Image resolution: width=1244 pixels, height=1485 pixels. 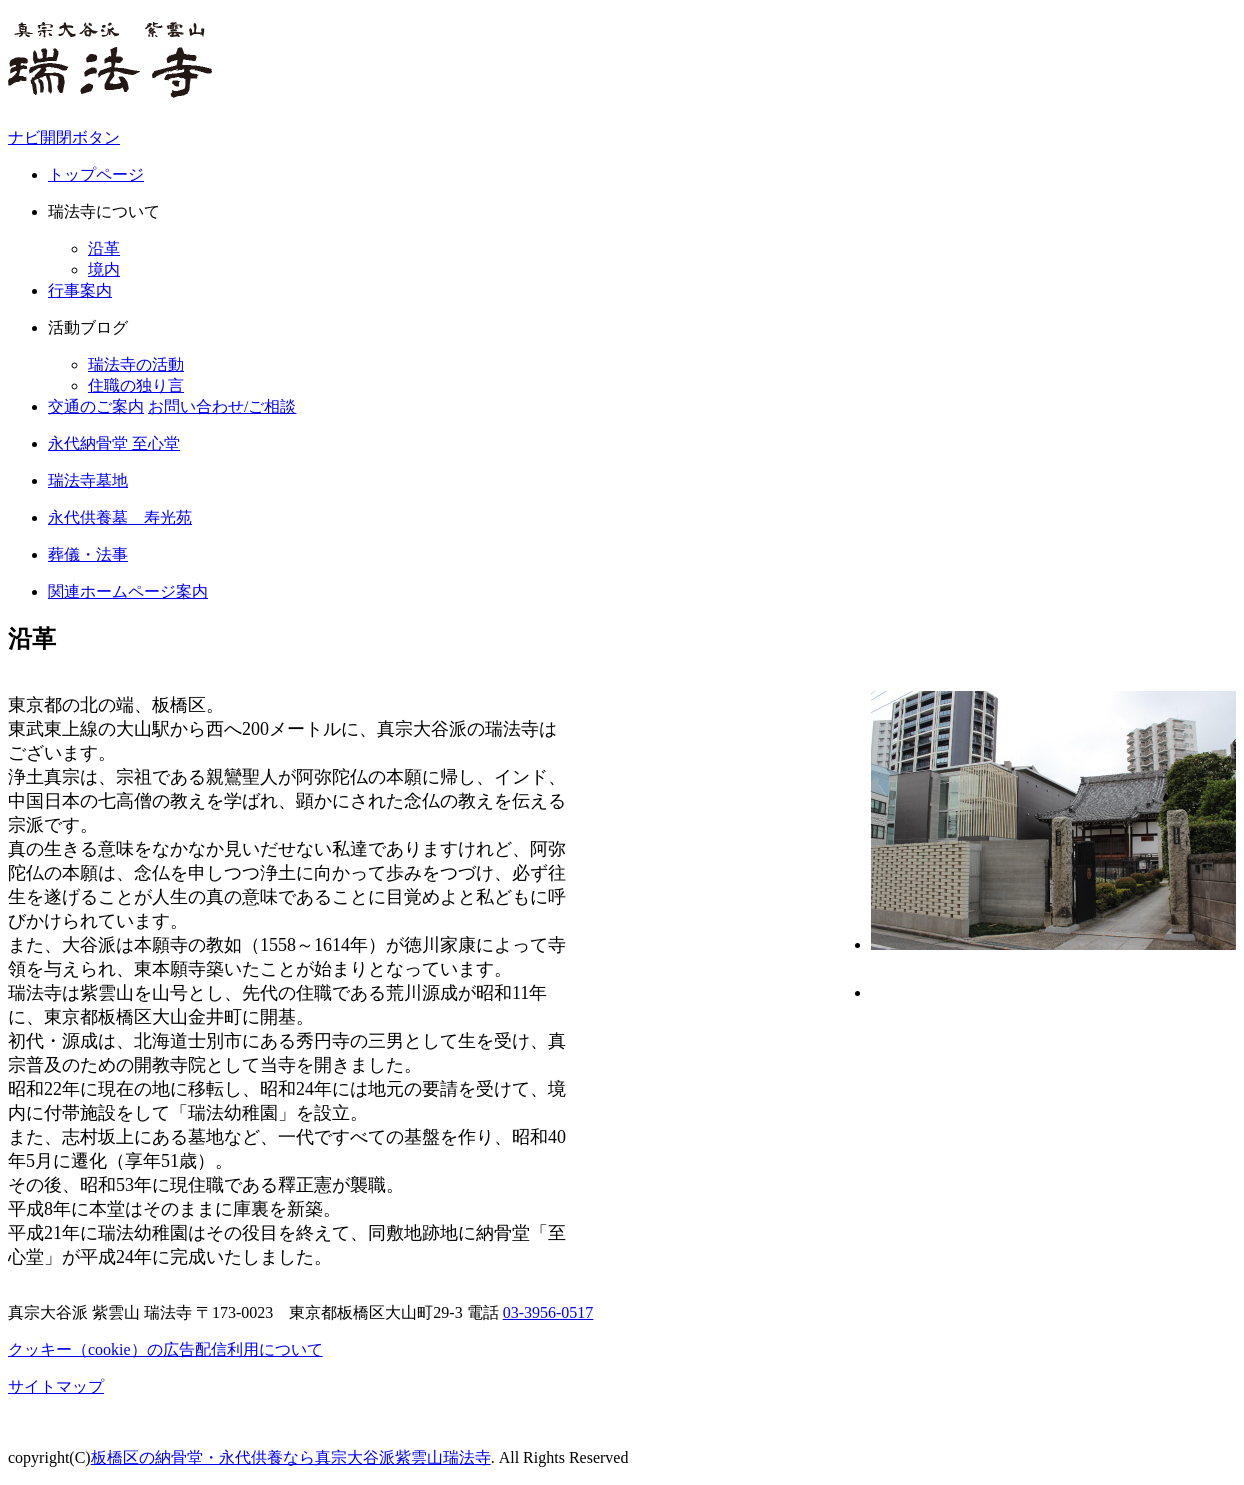 What do you see at coordinates (56, 1386) in the screenshot?
I see `サイトマップ` at bounding box center [56, 1386].